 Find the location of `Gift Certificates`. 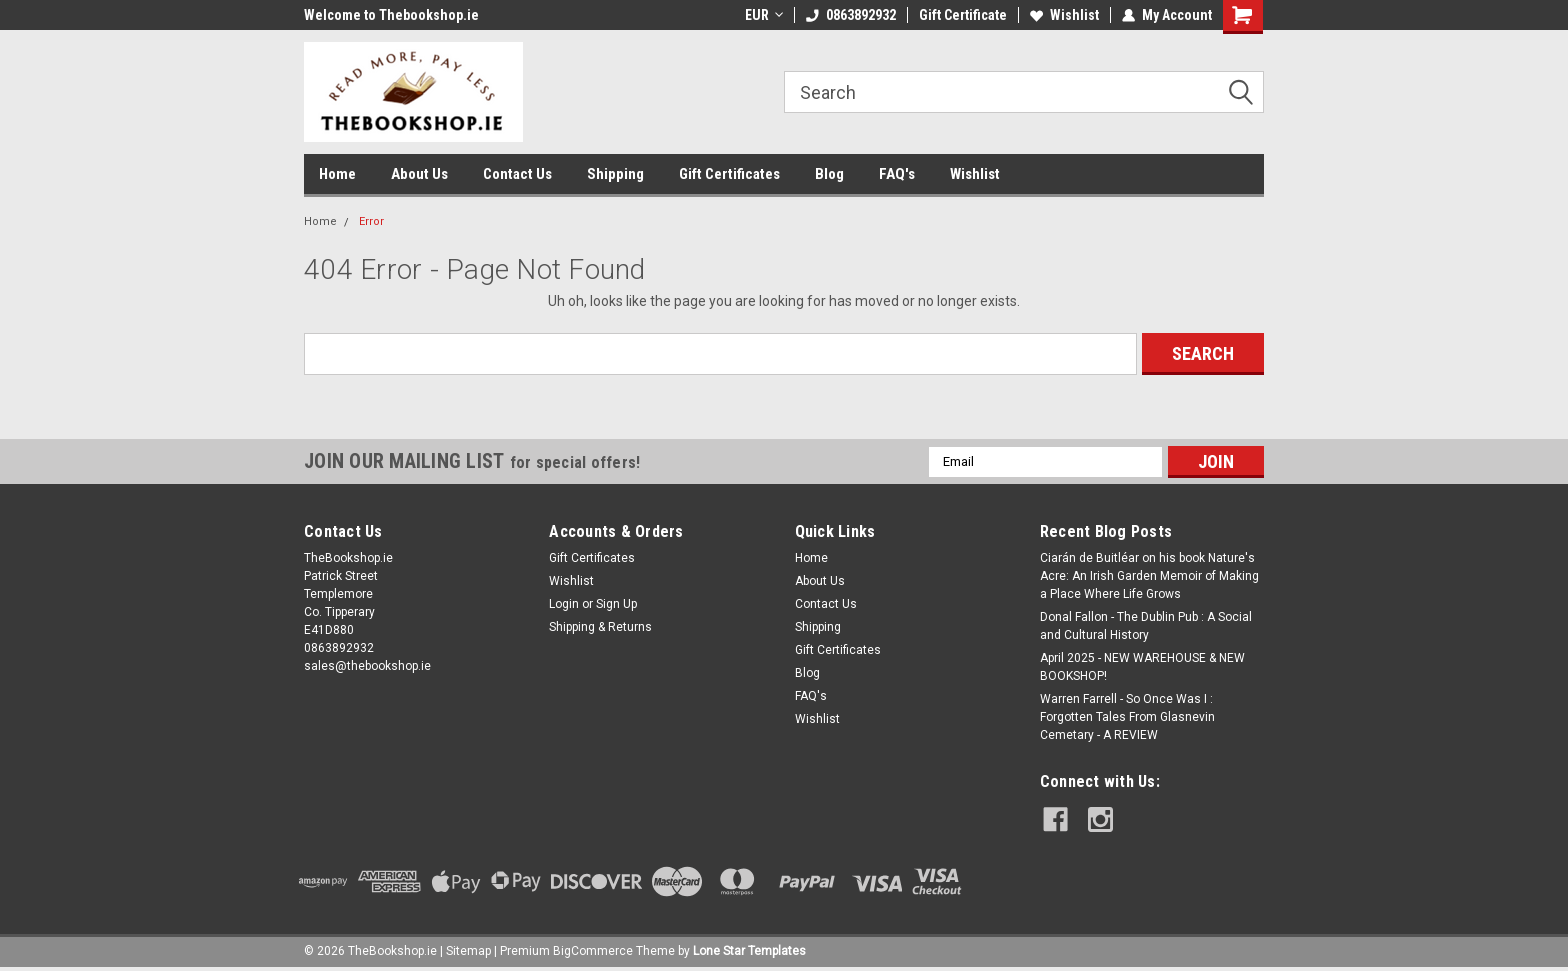

Gift Certificates is located at coordinates (729, 174).